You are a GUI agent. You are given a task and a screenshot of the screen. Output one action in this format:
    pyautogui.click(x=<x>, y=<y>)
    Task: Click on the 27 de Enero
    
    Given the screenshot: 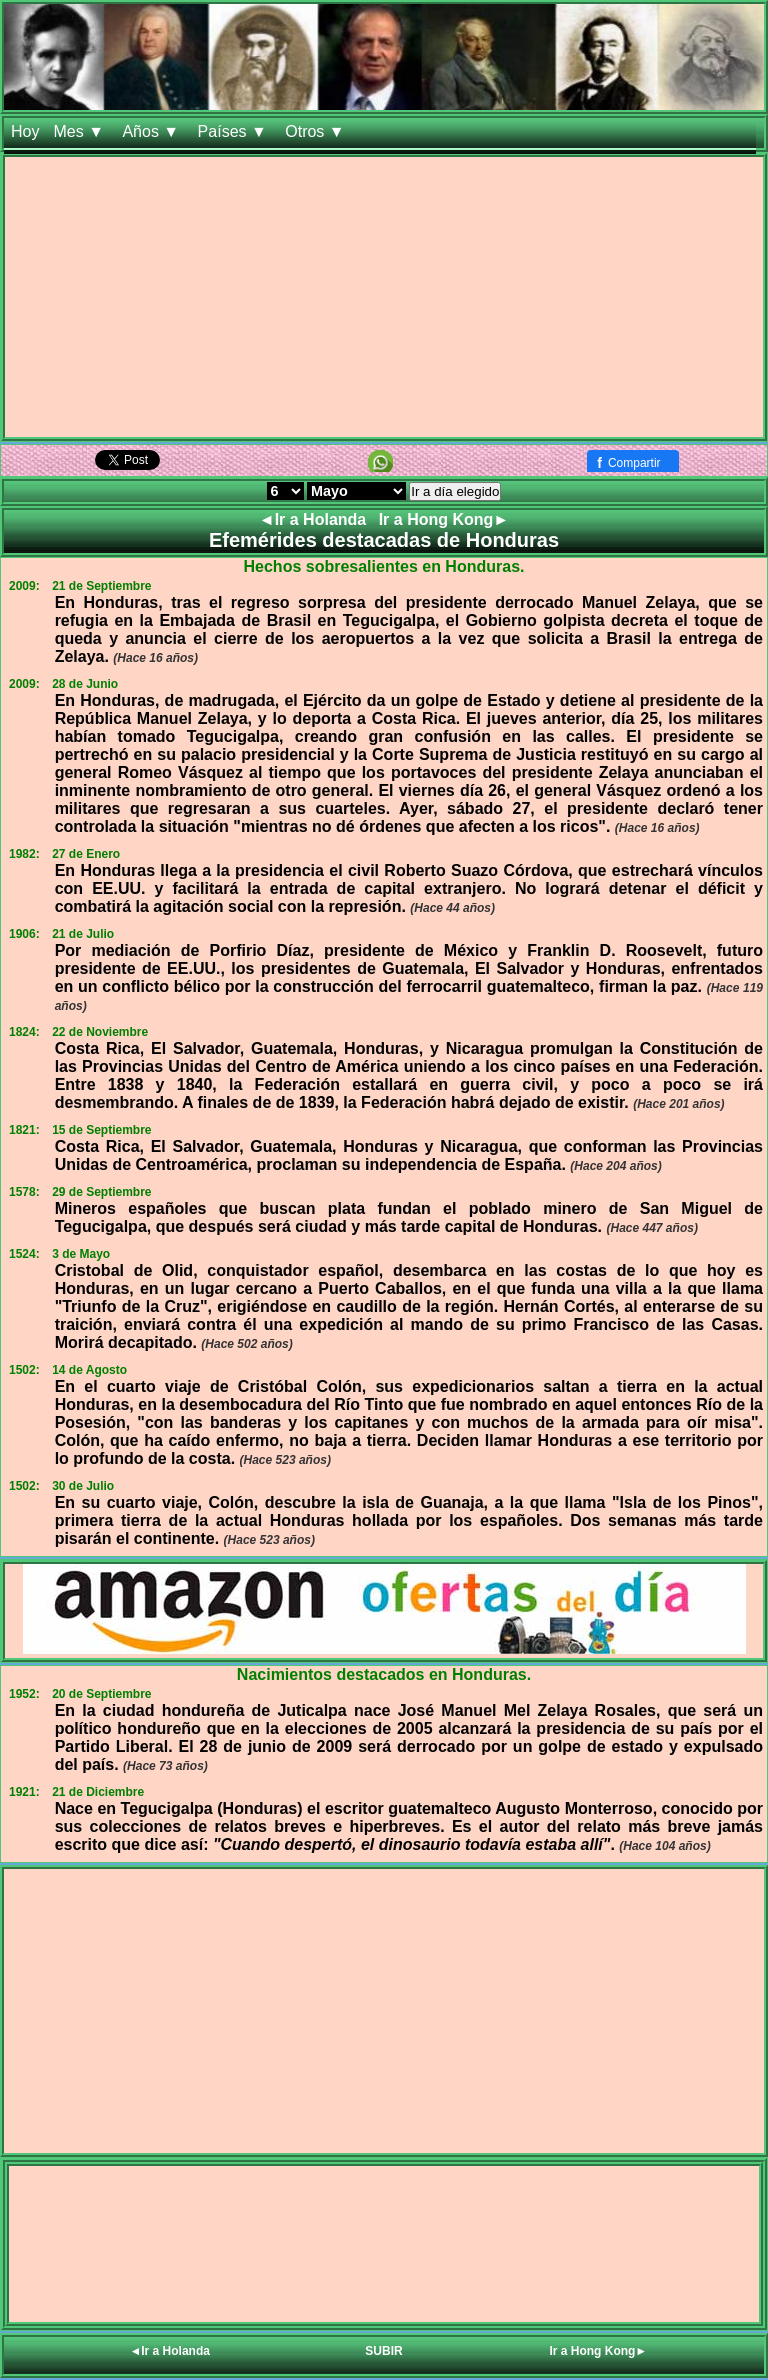 What is the action you would take?
    pyautogui.click(x=86, y=854)
    